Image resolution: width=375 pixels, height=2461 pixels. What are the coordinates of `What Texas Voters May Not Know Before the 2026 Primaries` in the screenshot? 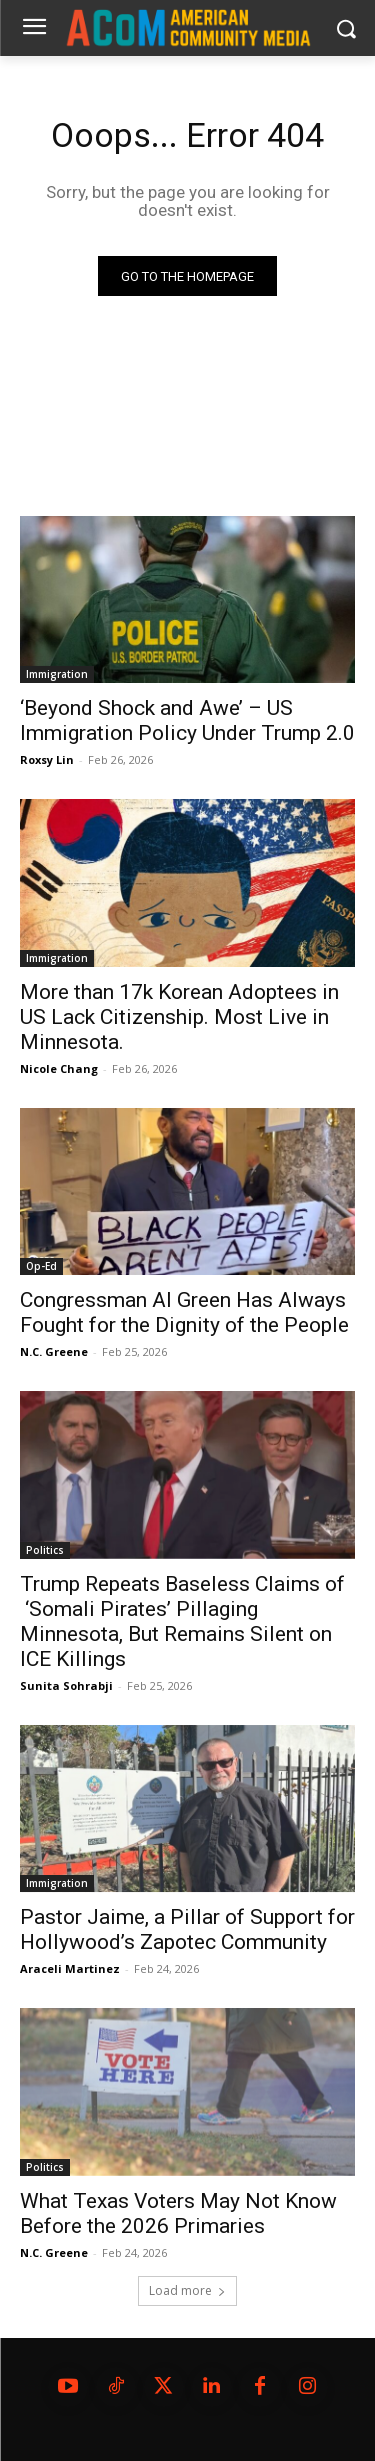 It's located at (178, 2213).